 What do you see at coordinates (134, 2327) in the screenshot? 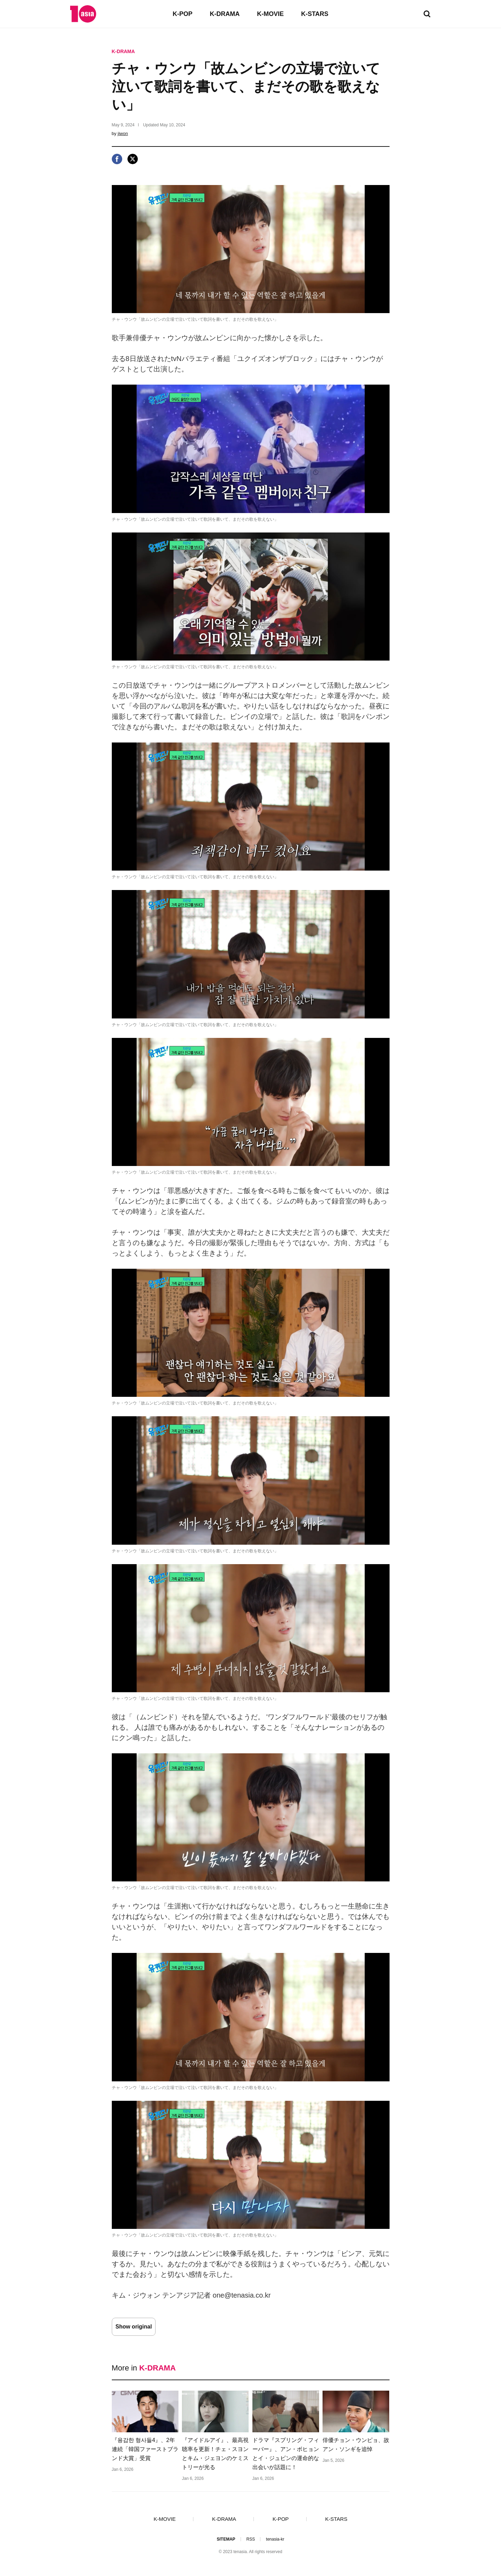
I see `Show original` at bounding box center [134, 2327].